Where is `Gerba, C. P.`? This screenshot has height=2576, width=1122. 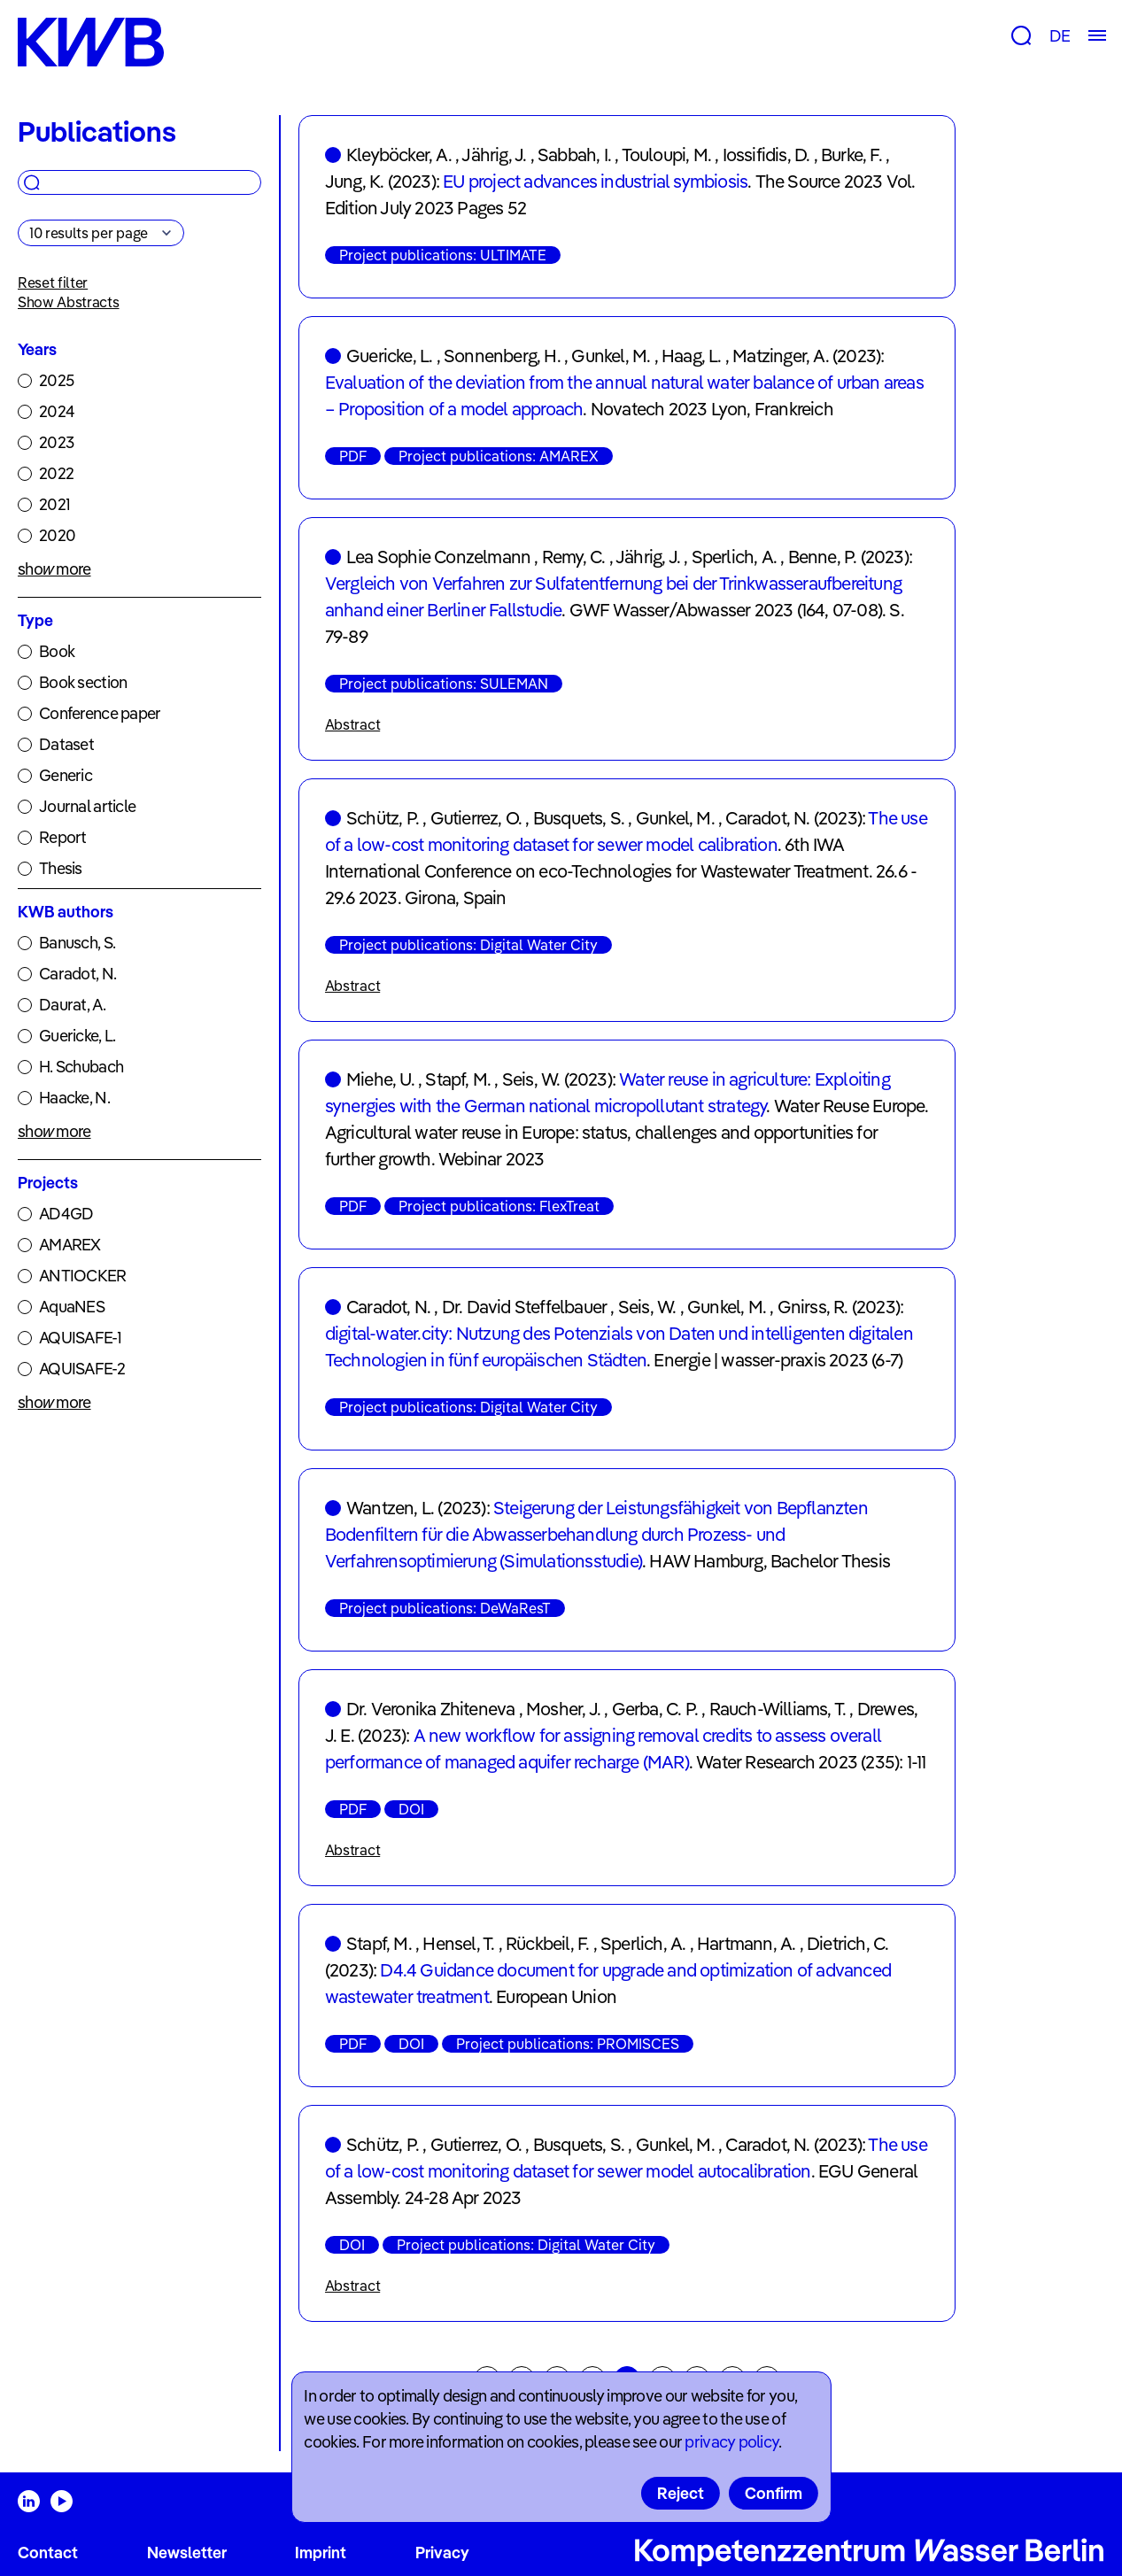 Gerba, C. P. is located at coordinates (655, 1709).